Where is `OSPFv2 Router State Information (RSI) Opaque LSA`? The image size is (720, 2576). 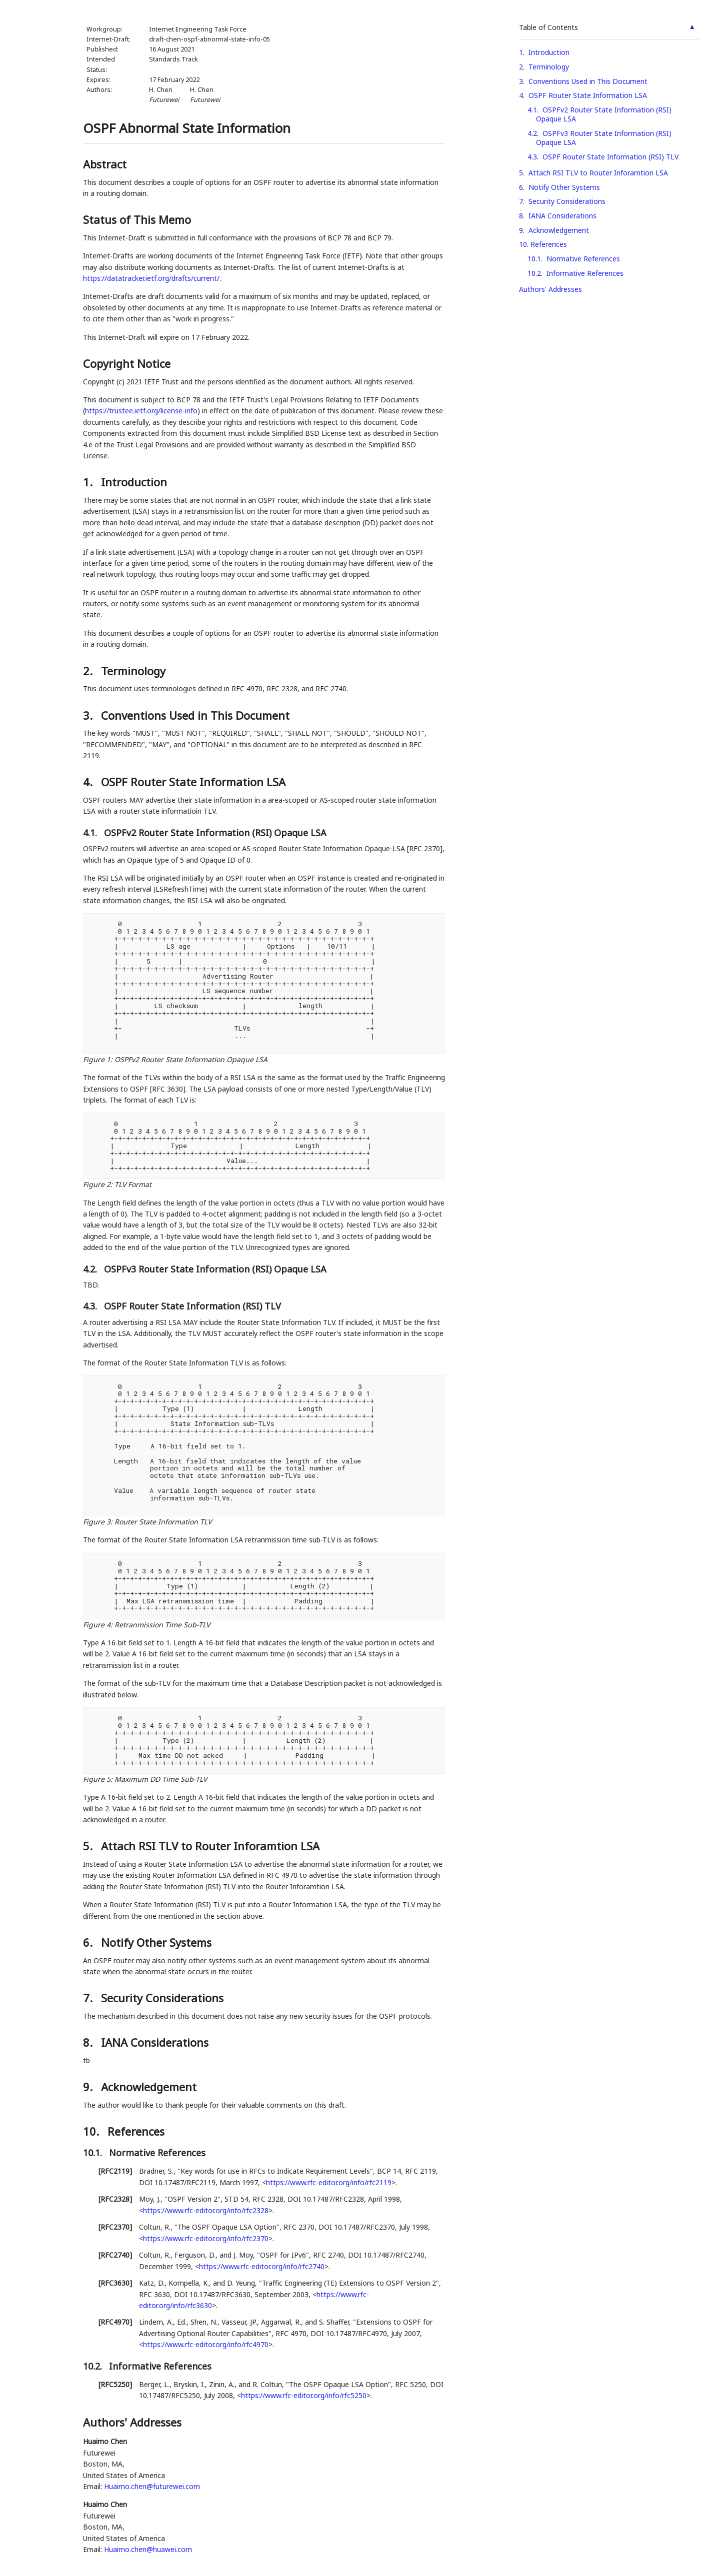
OSPFv2 Router State Information (RSI) Opaque LSA is located at coordinates (604, 114).